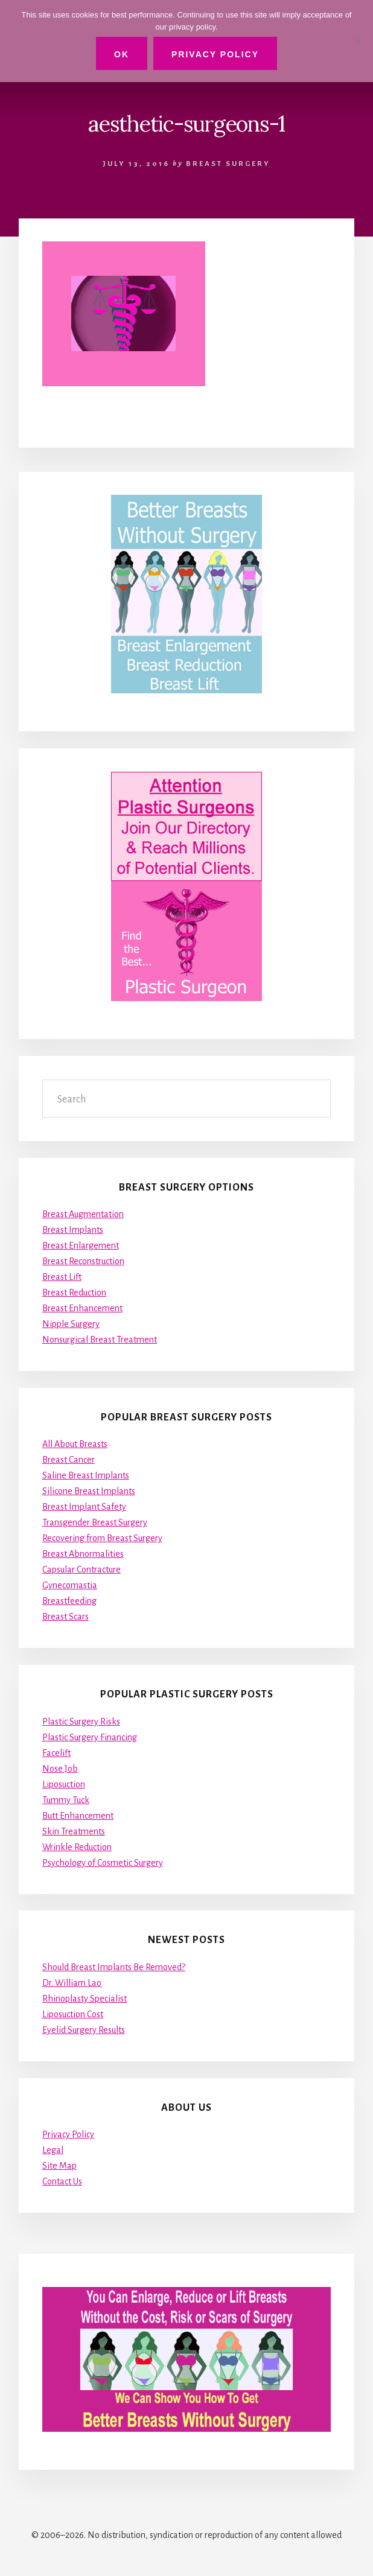 This screenshot has height=2576, width=373. Describe the element at coordinates (358, 41) in the screenshot. I see `[No]` at that location.